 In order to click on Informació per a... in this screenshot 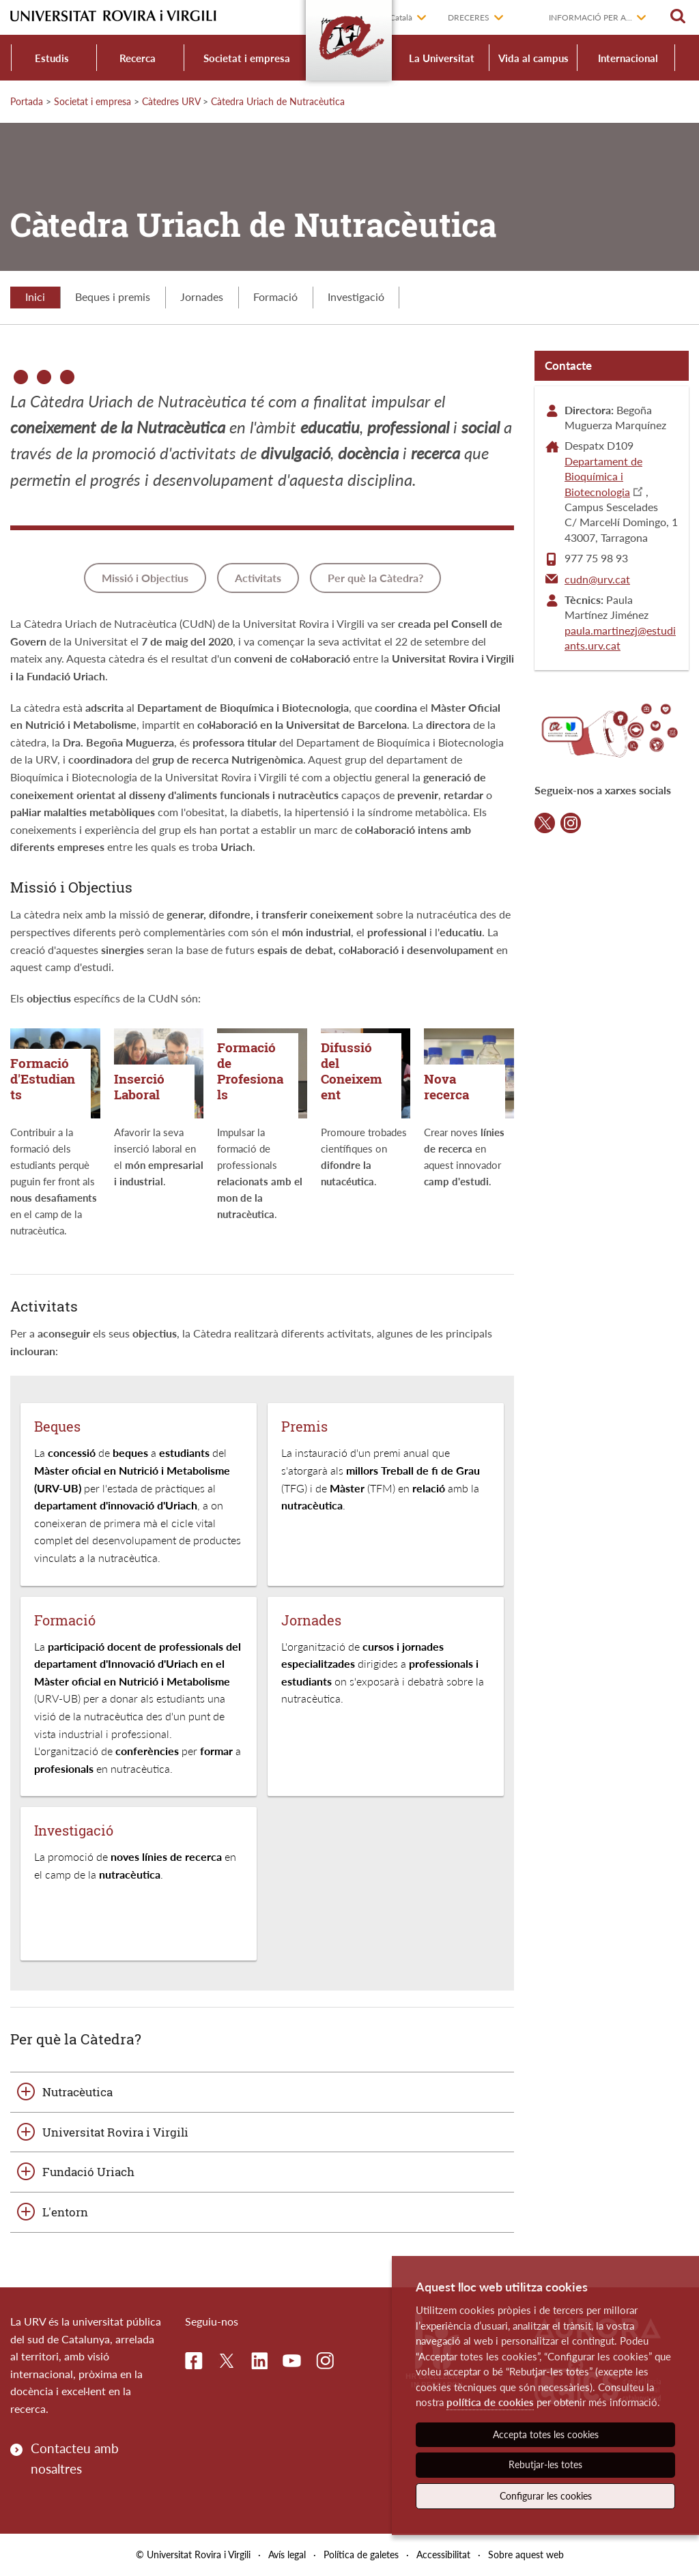, I will do `click(590, 17)`.